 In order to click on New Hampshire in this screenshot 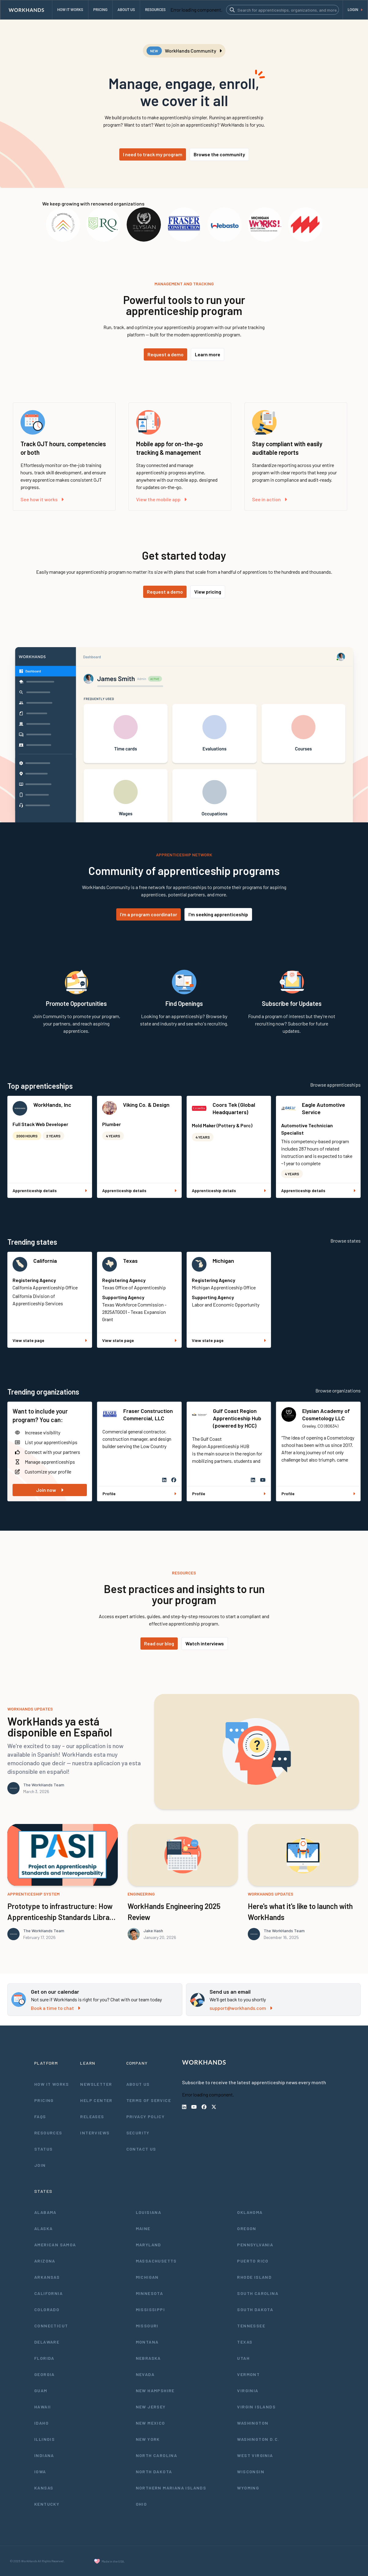, I will do `click(155, 2390)`.